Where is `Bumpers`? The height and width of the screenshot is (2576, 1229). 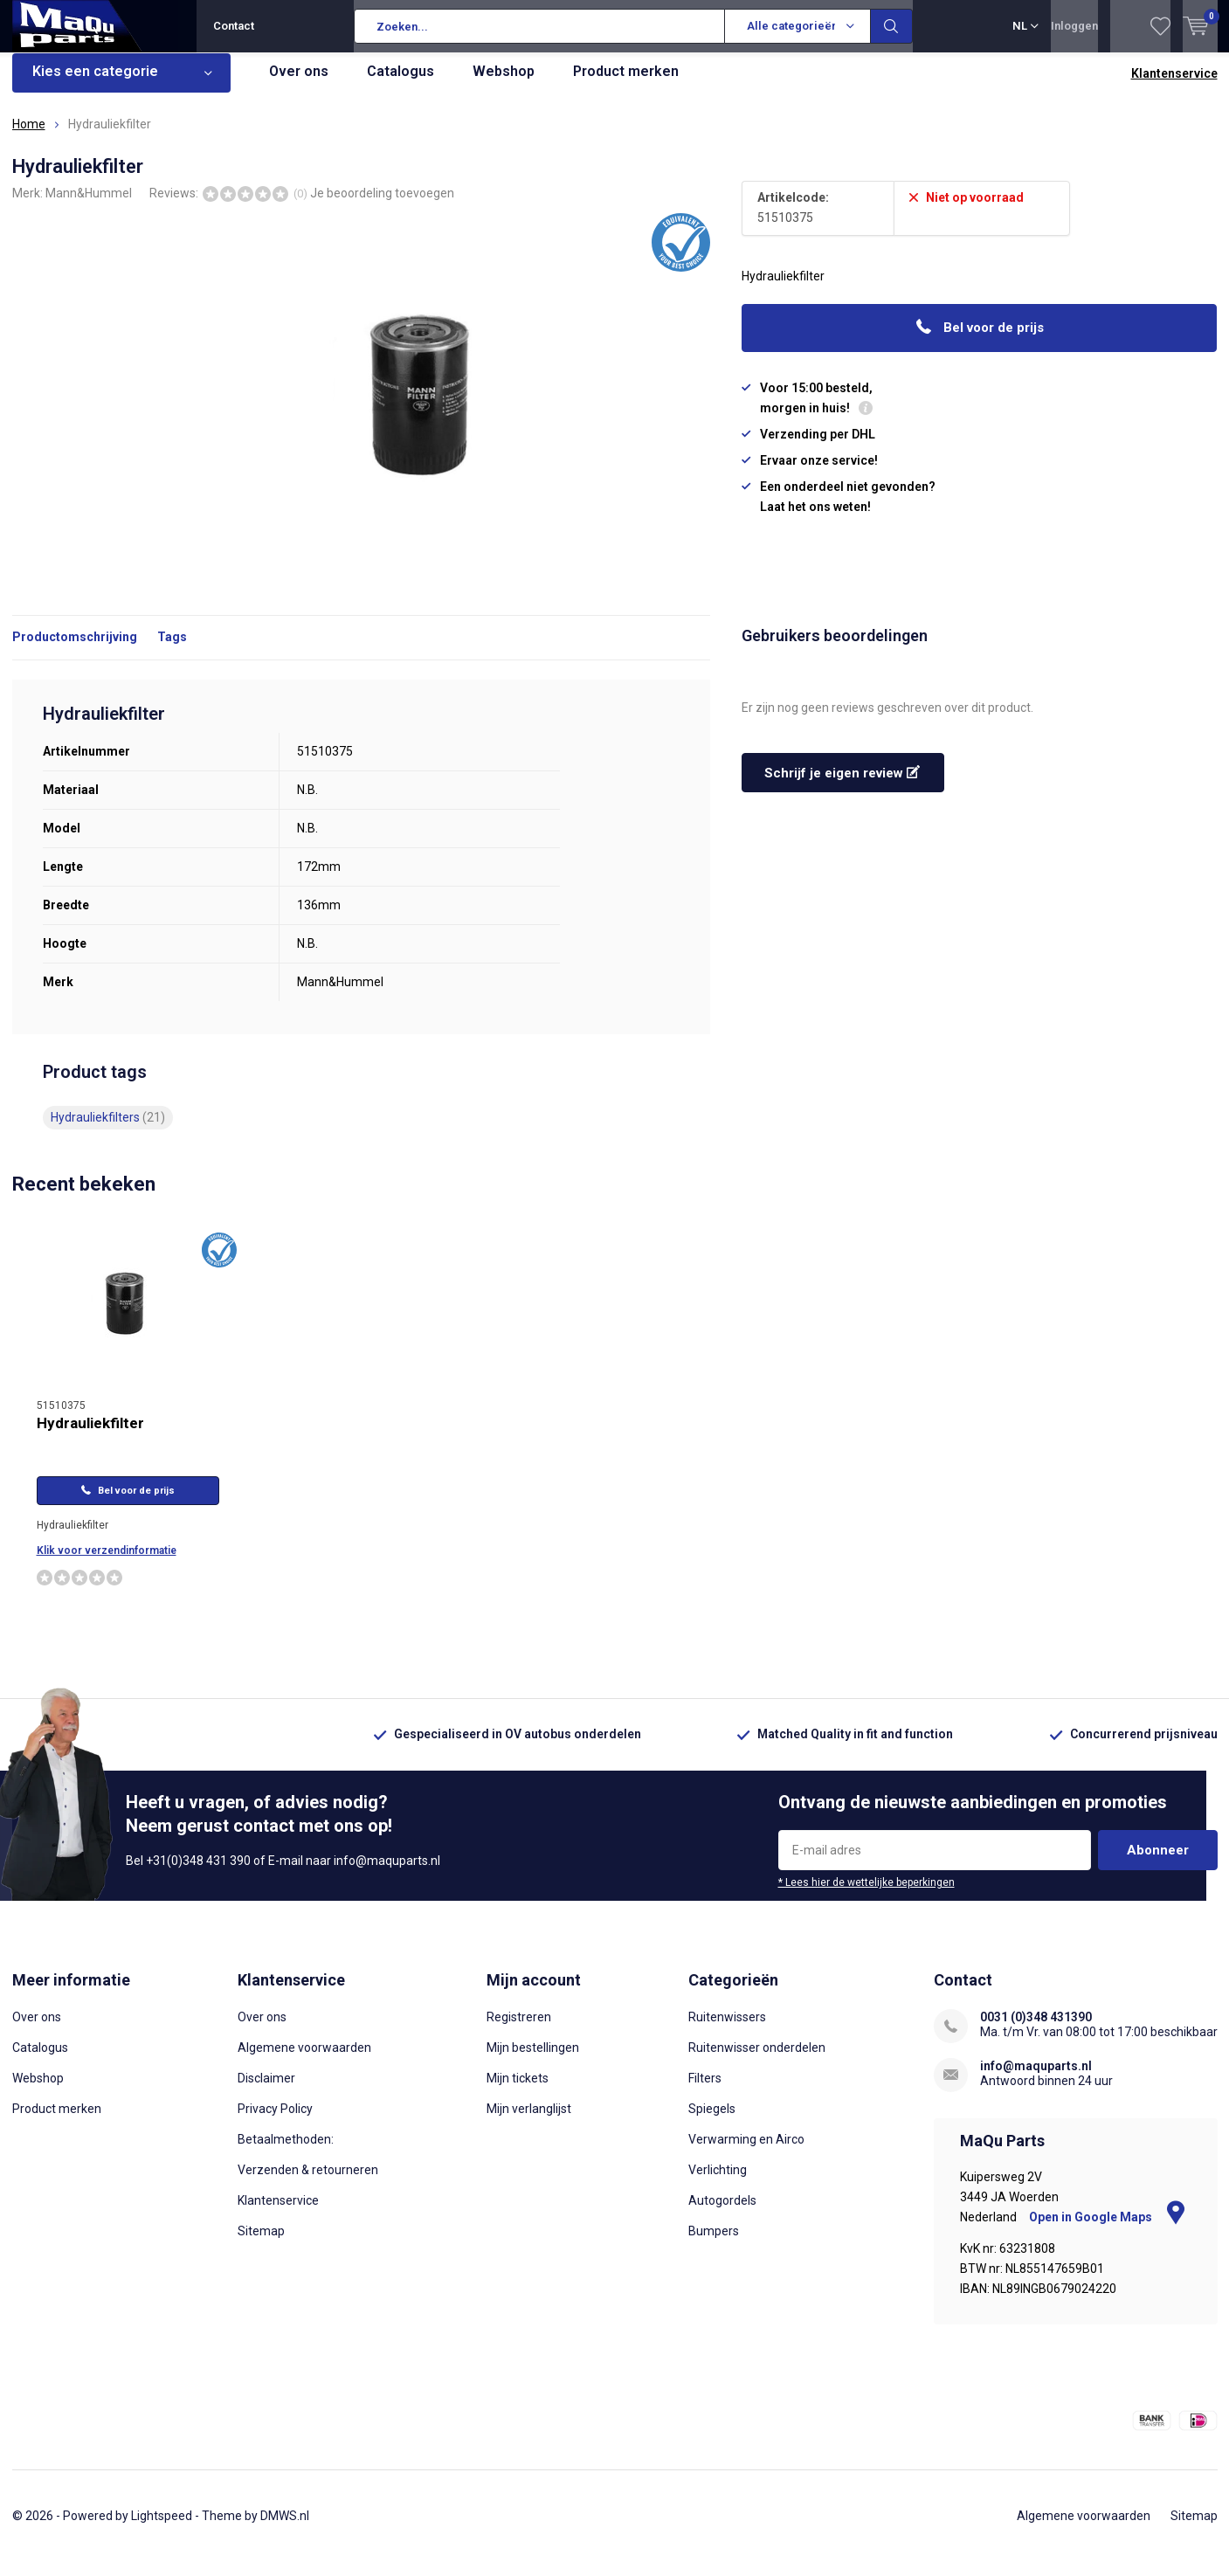
Bumpers is located at coordinates (713, 2244).